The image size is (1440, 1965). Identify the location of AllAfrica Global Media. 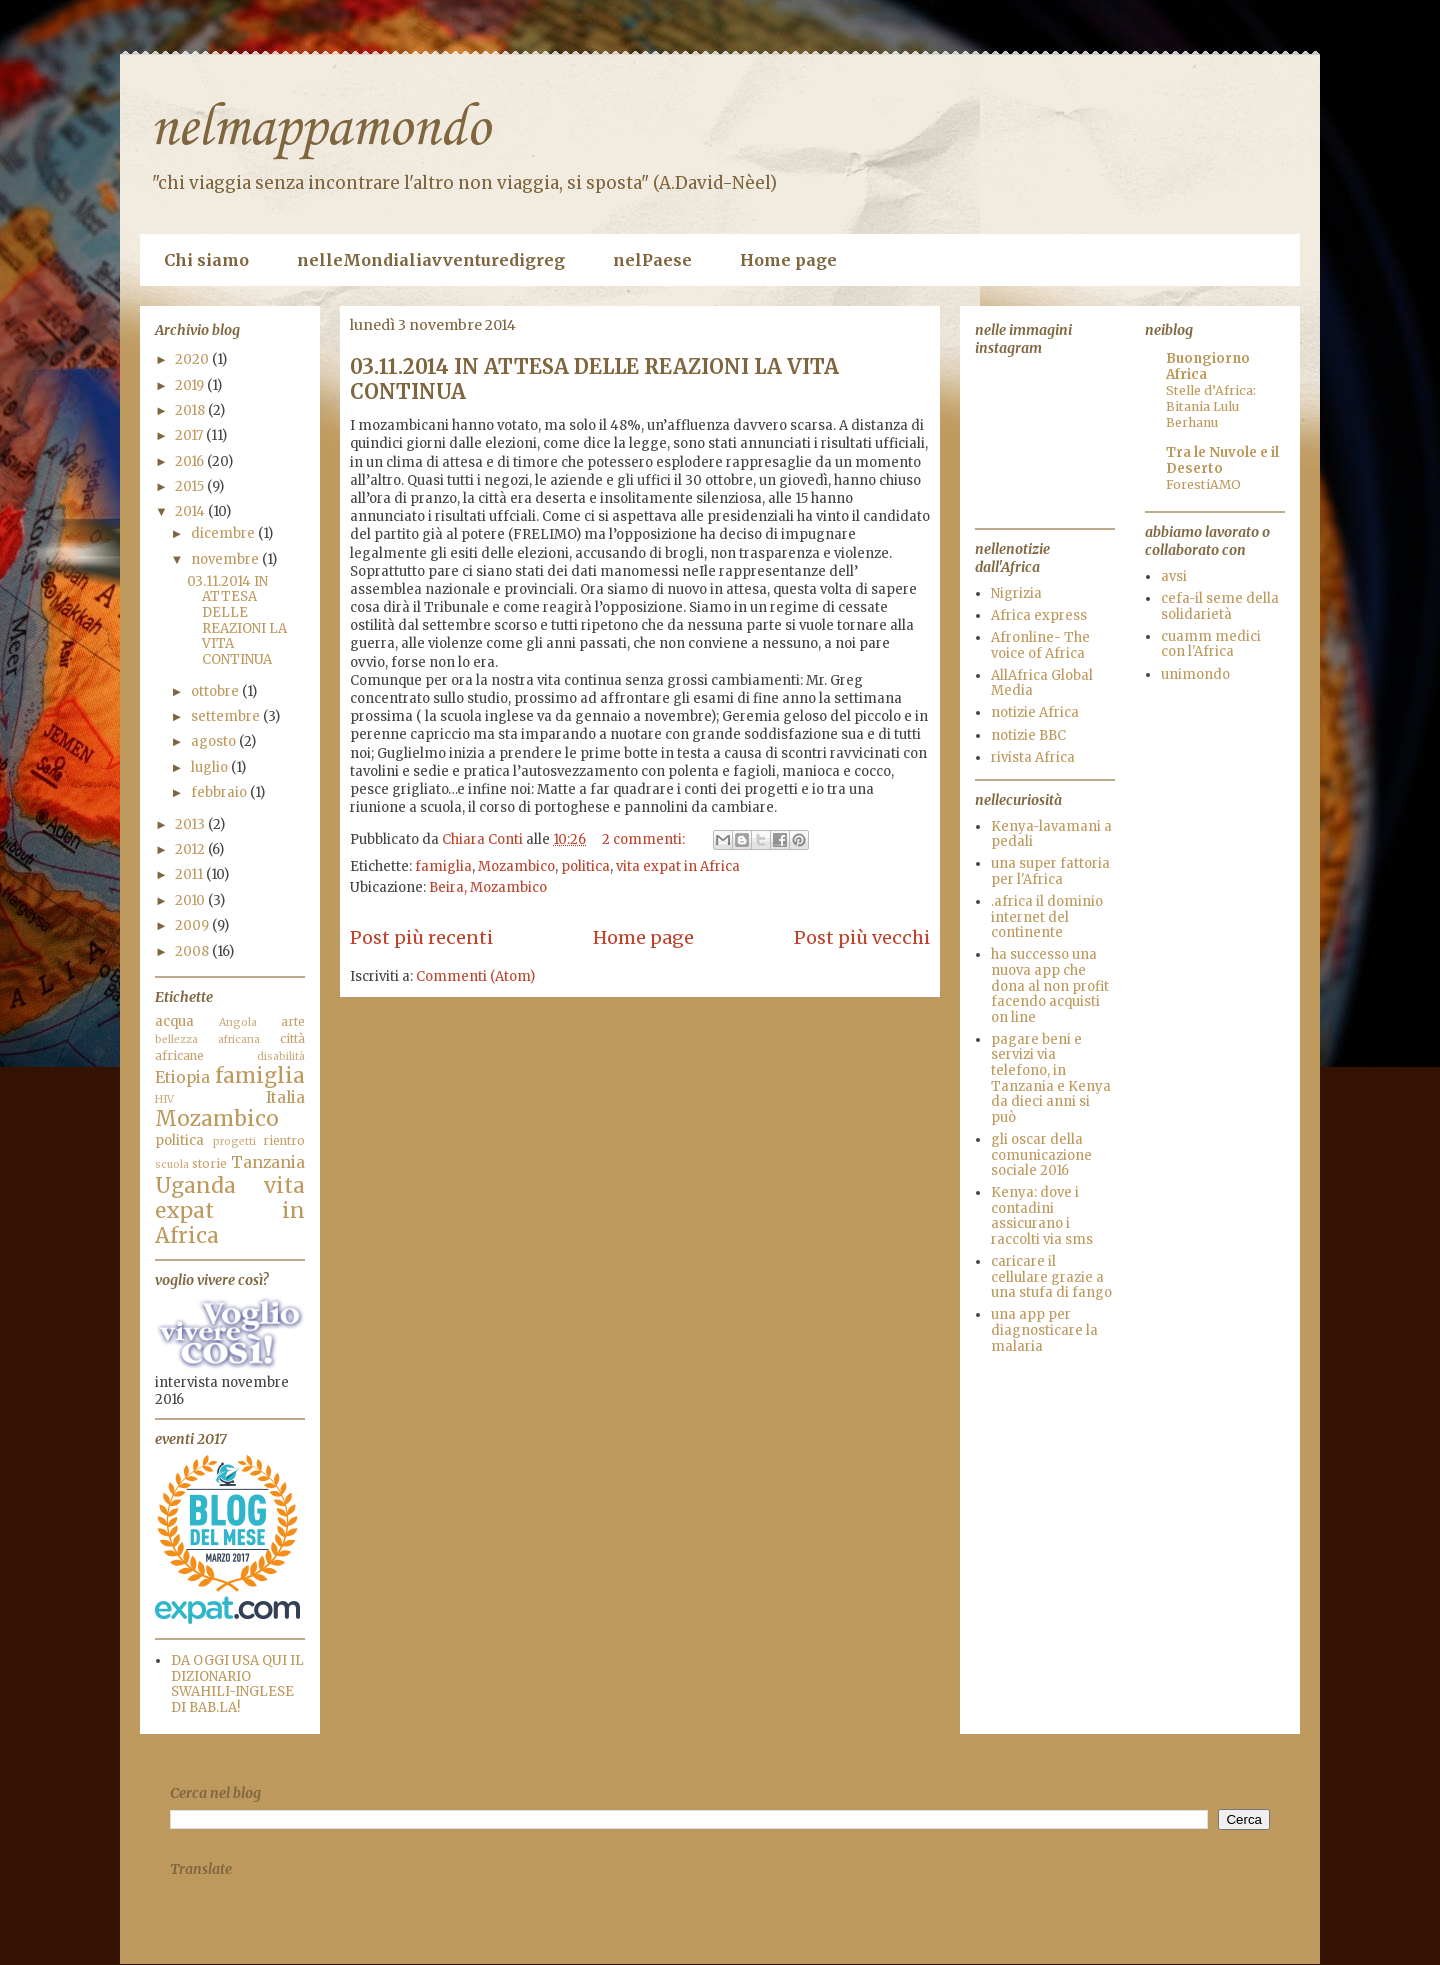
(1042, 683).